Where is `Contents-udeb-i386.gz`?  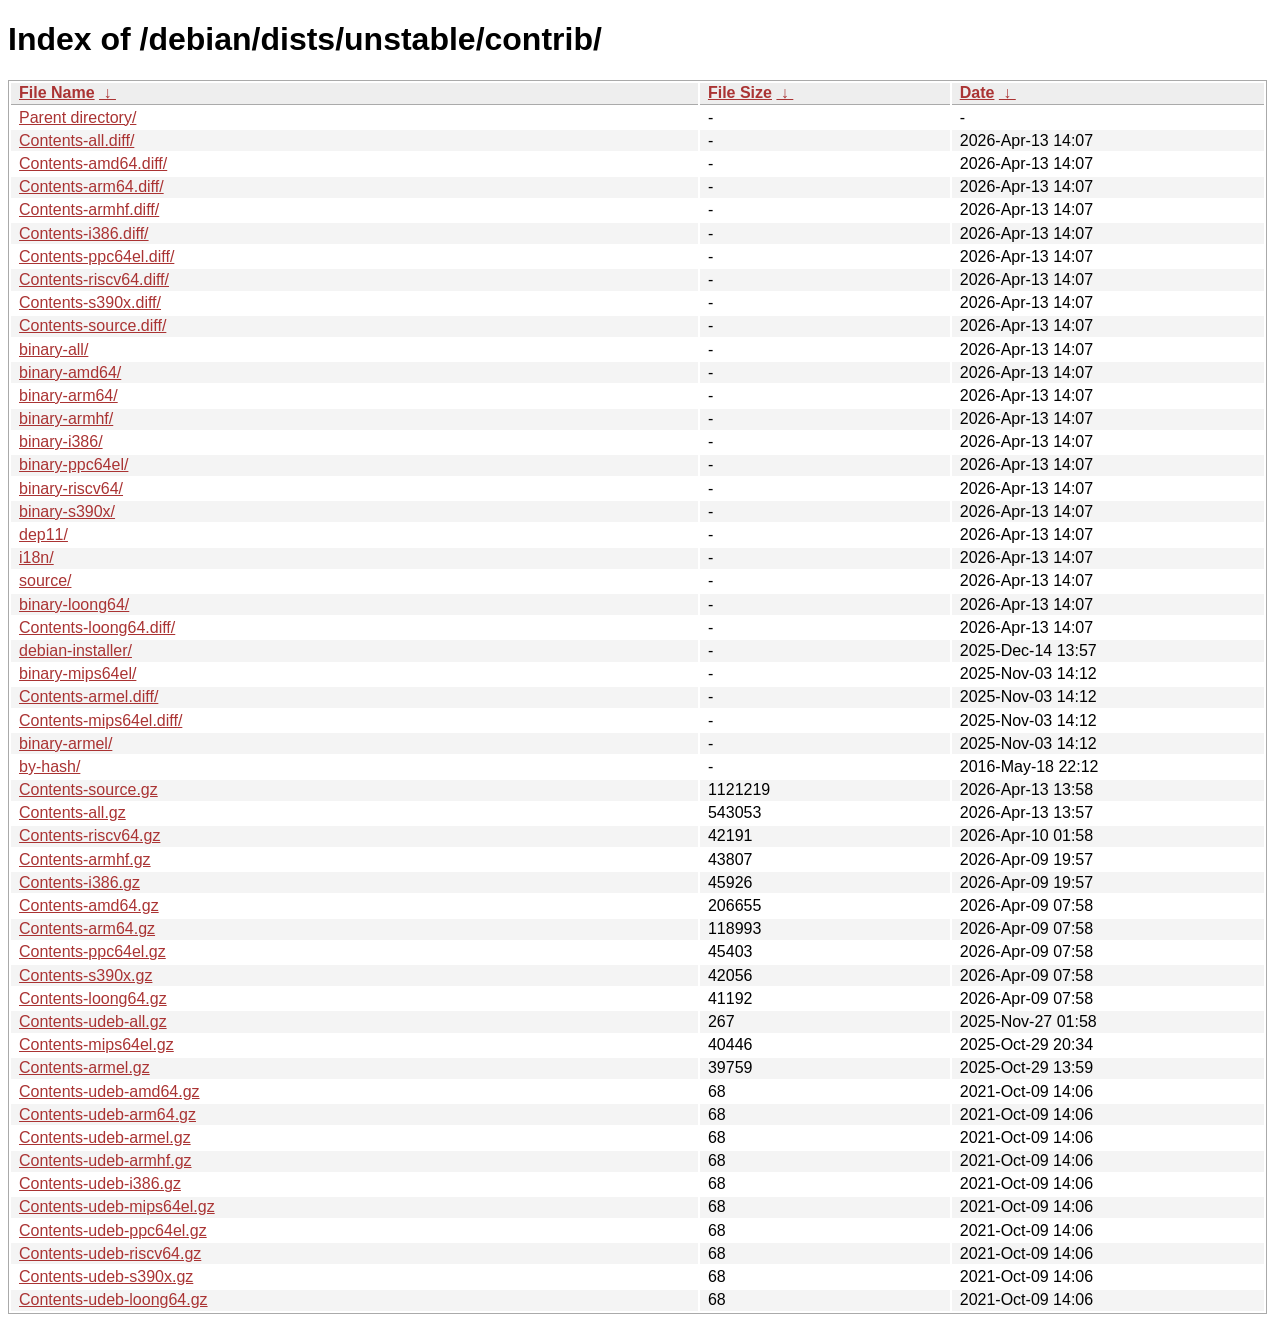 Contents-udeb-i386.gz is located at coordinates (100, 1183).